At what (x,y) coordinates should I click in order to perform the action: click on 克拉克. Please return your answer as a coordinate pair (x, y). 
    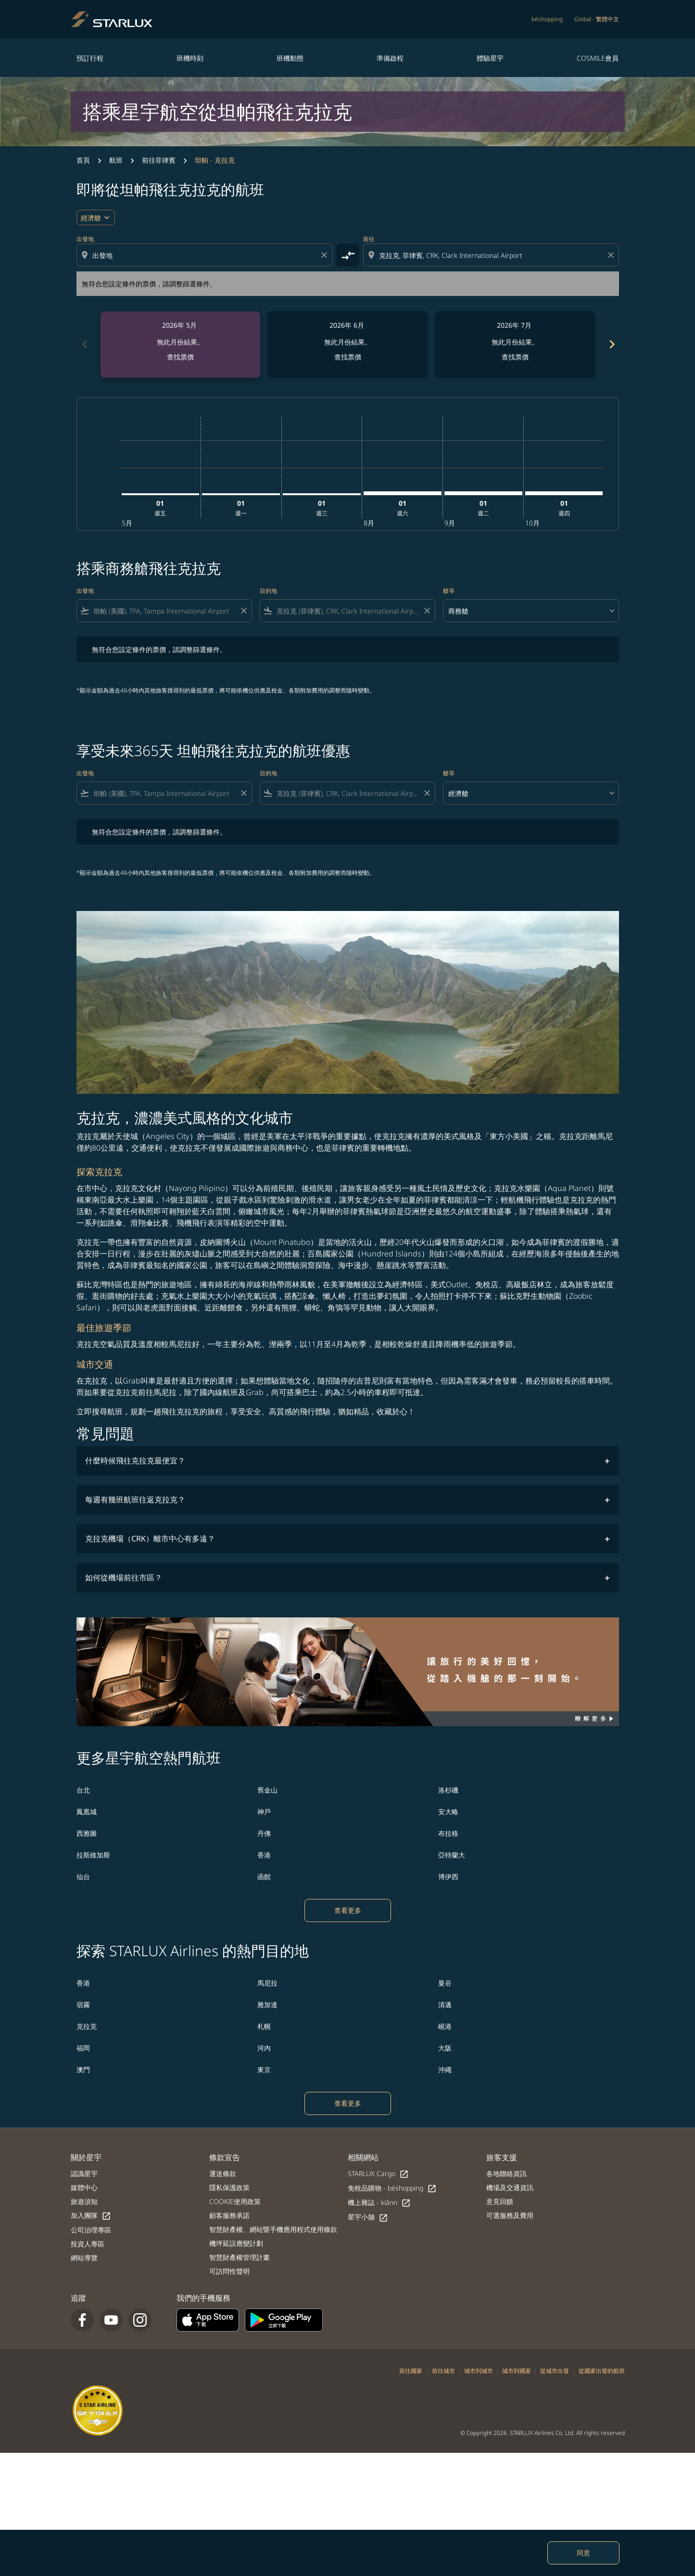
    Looking at the image, I should click on (86, 2026).